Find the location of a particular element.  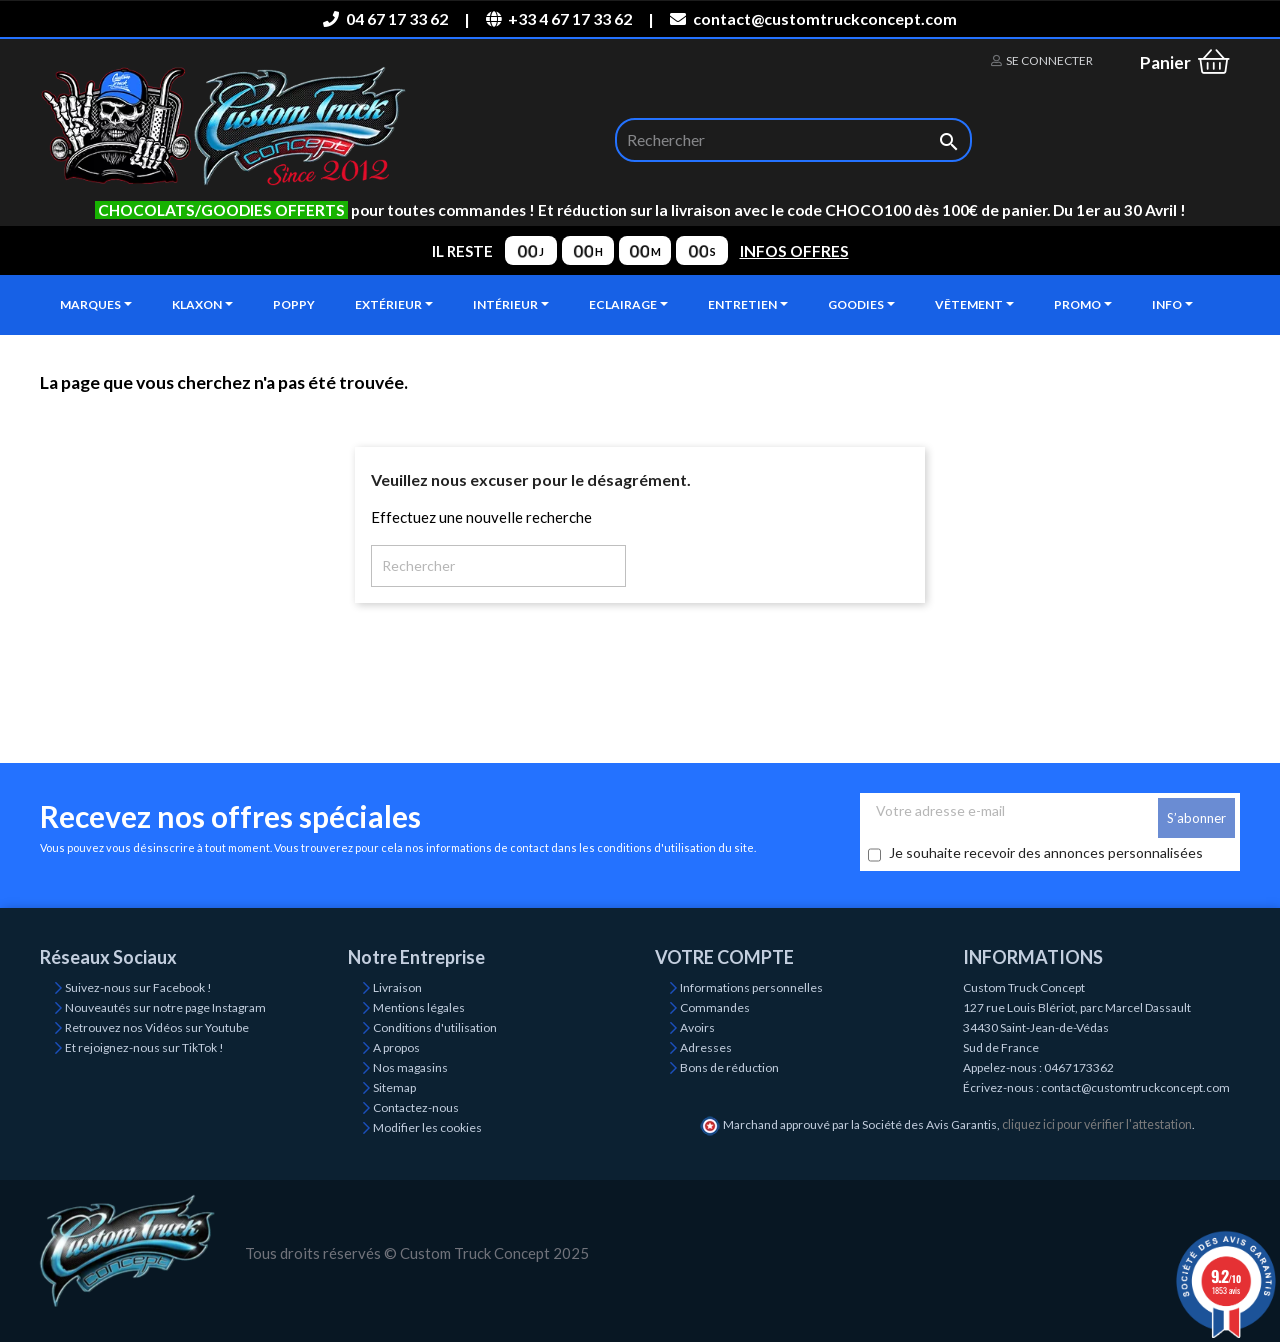

Informations personnelles is located at coordinates (751, 987).